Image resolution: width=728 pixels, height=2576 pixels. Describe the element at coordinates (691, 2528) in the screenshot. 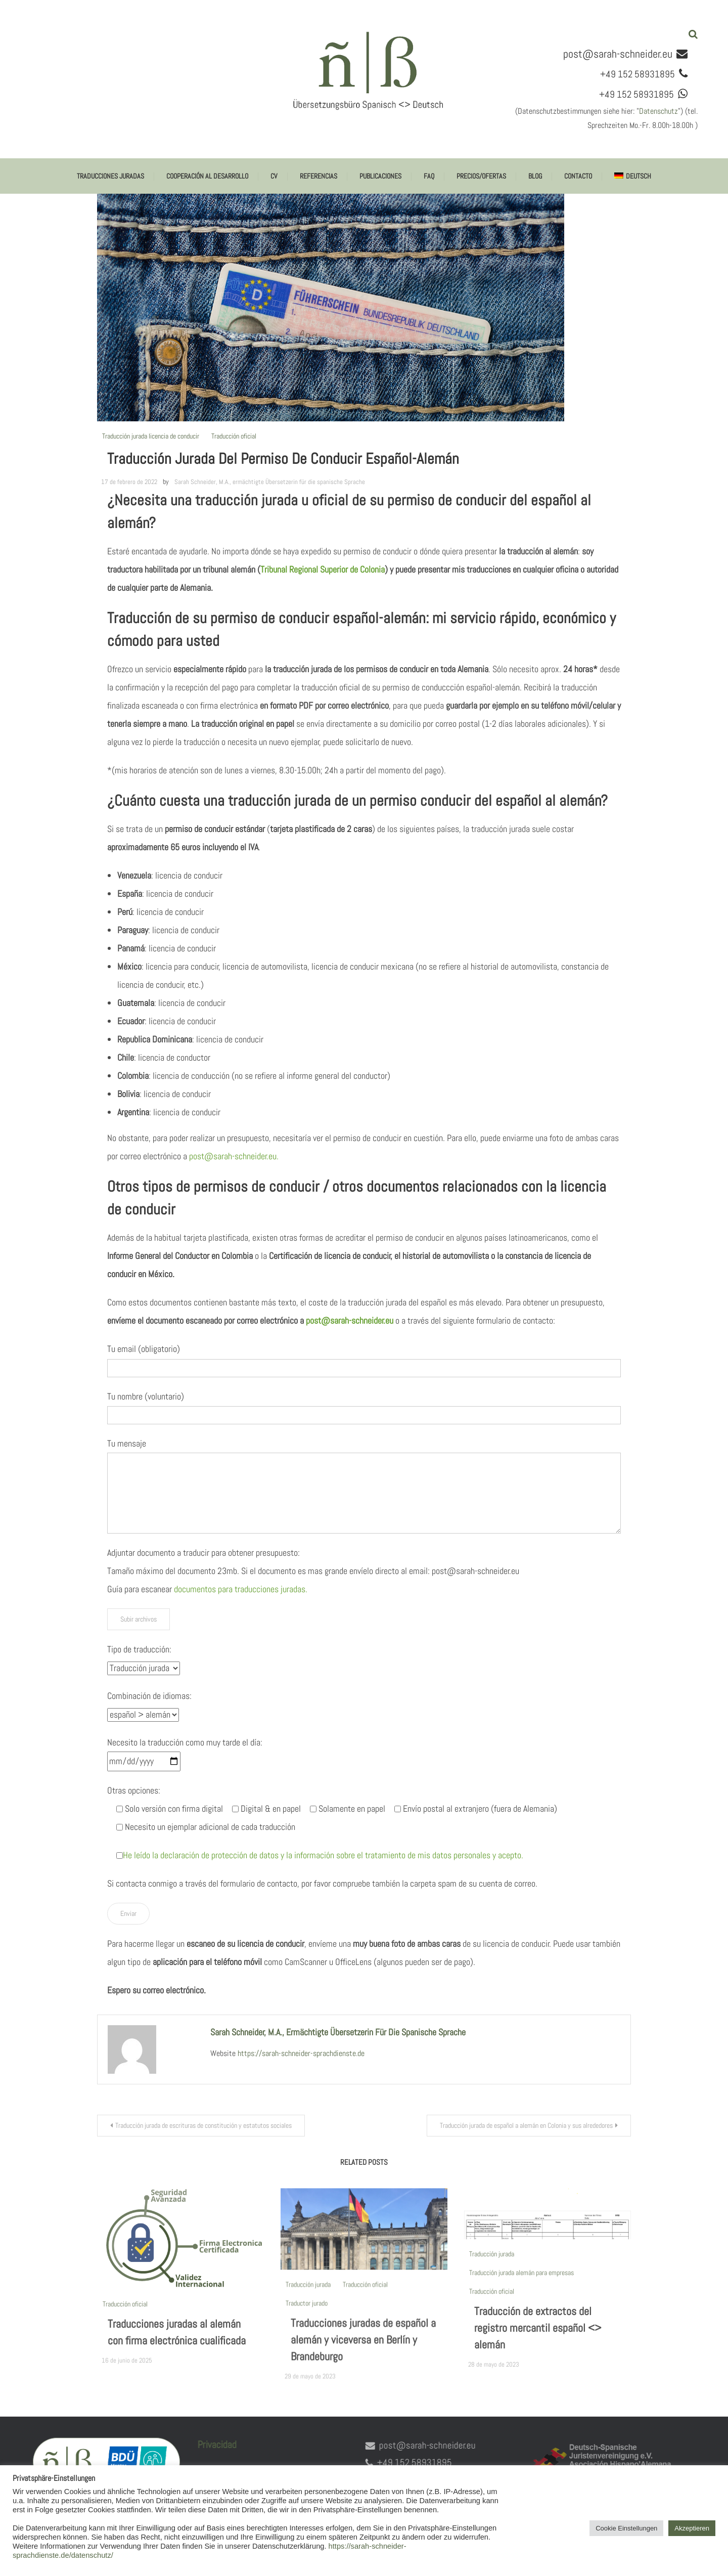

I see `Akzeptieren [button]` at that location.